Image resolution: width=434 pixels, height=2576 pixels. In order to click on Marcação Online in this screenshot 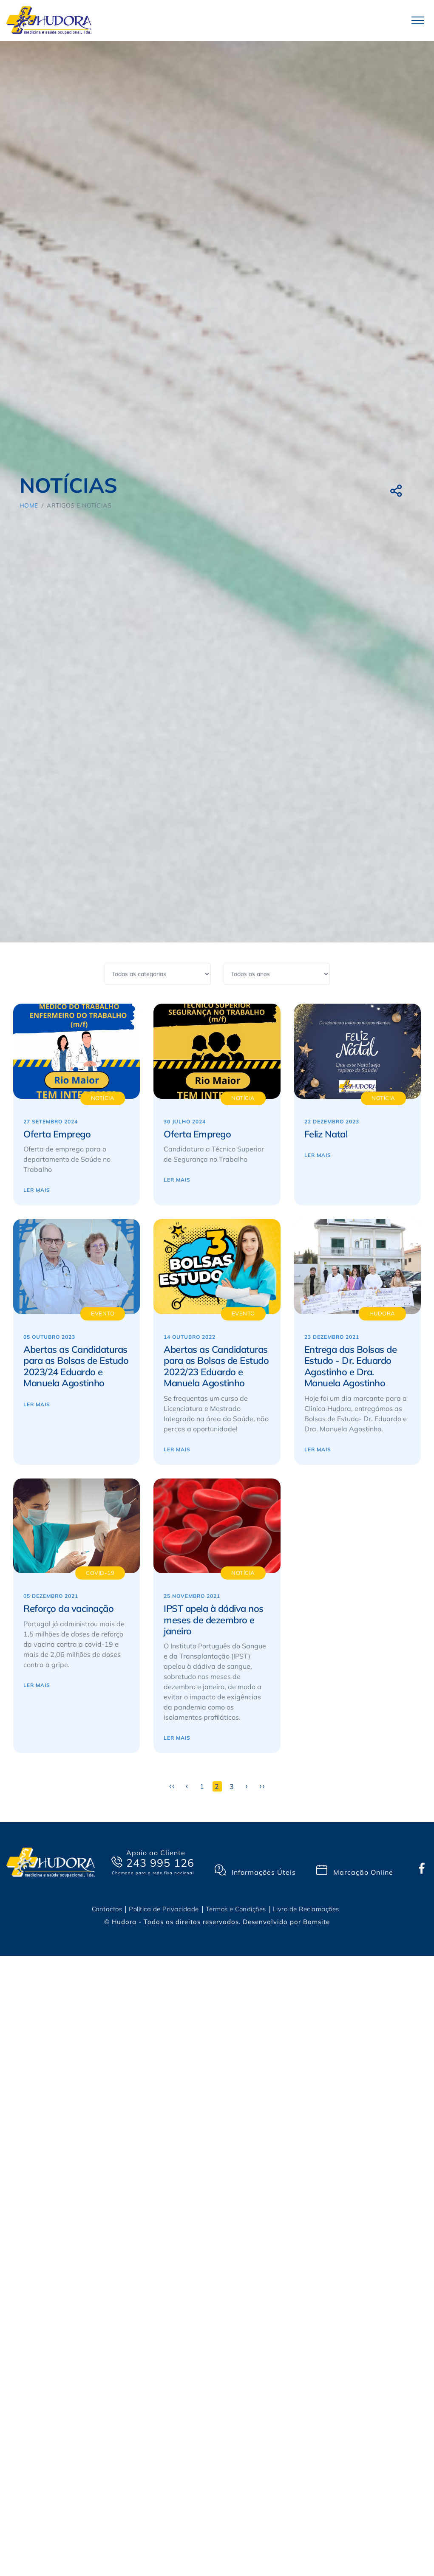, I will do `click(354, 1870)`.